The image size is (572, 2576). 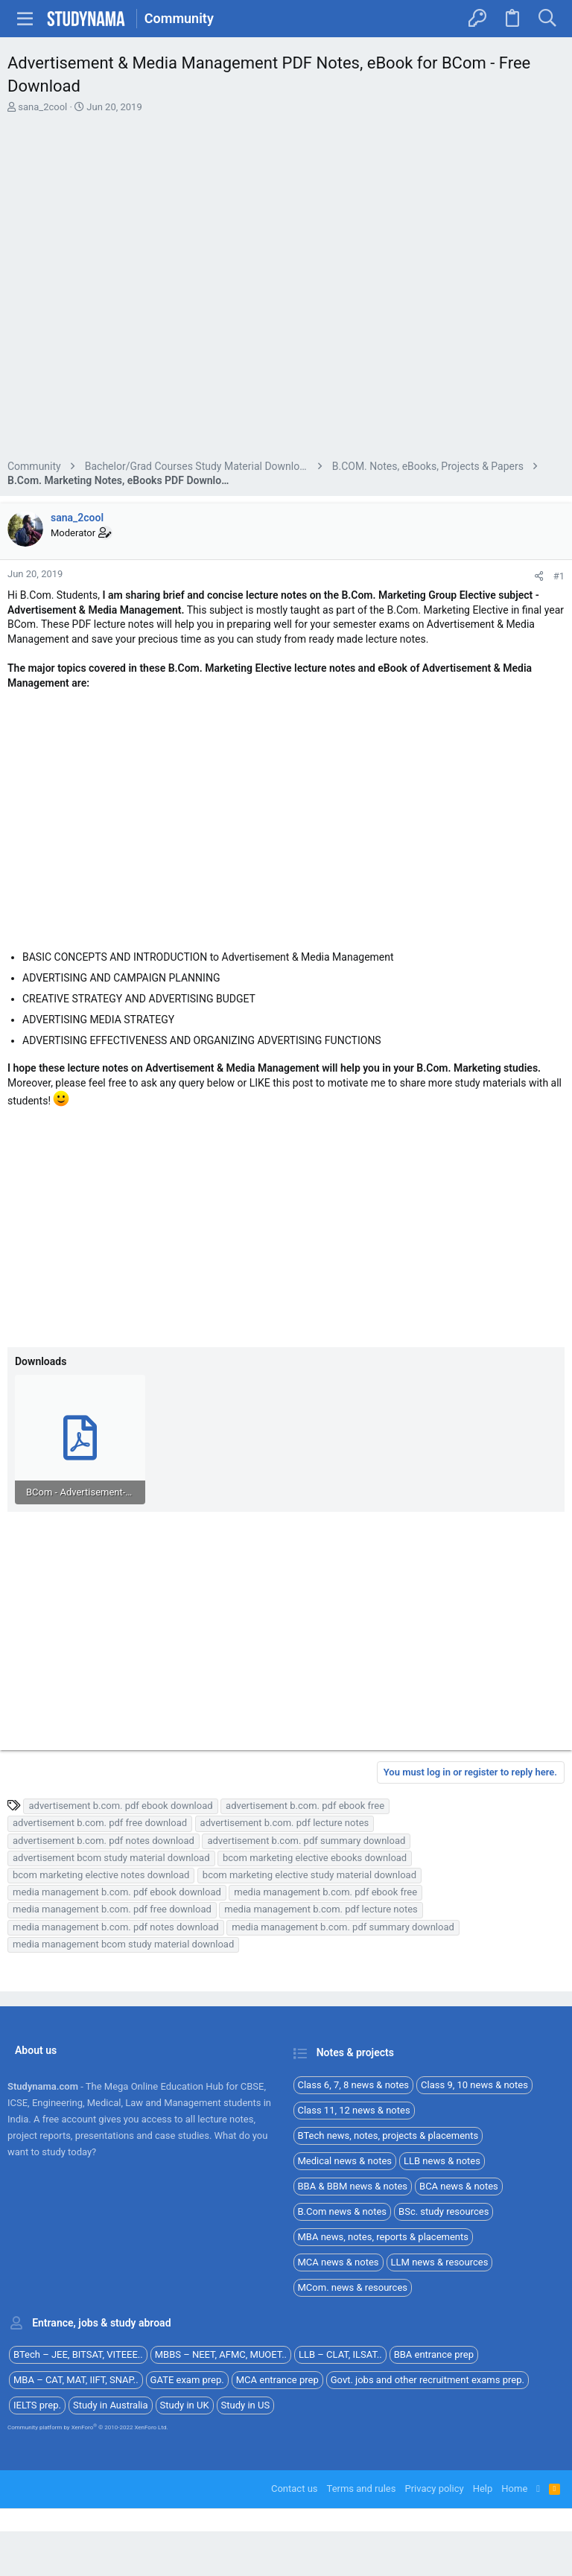 I want to click on advertisement bcom study material download, so click(x=111, y=1857).